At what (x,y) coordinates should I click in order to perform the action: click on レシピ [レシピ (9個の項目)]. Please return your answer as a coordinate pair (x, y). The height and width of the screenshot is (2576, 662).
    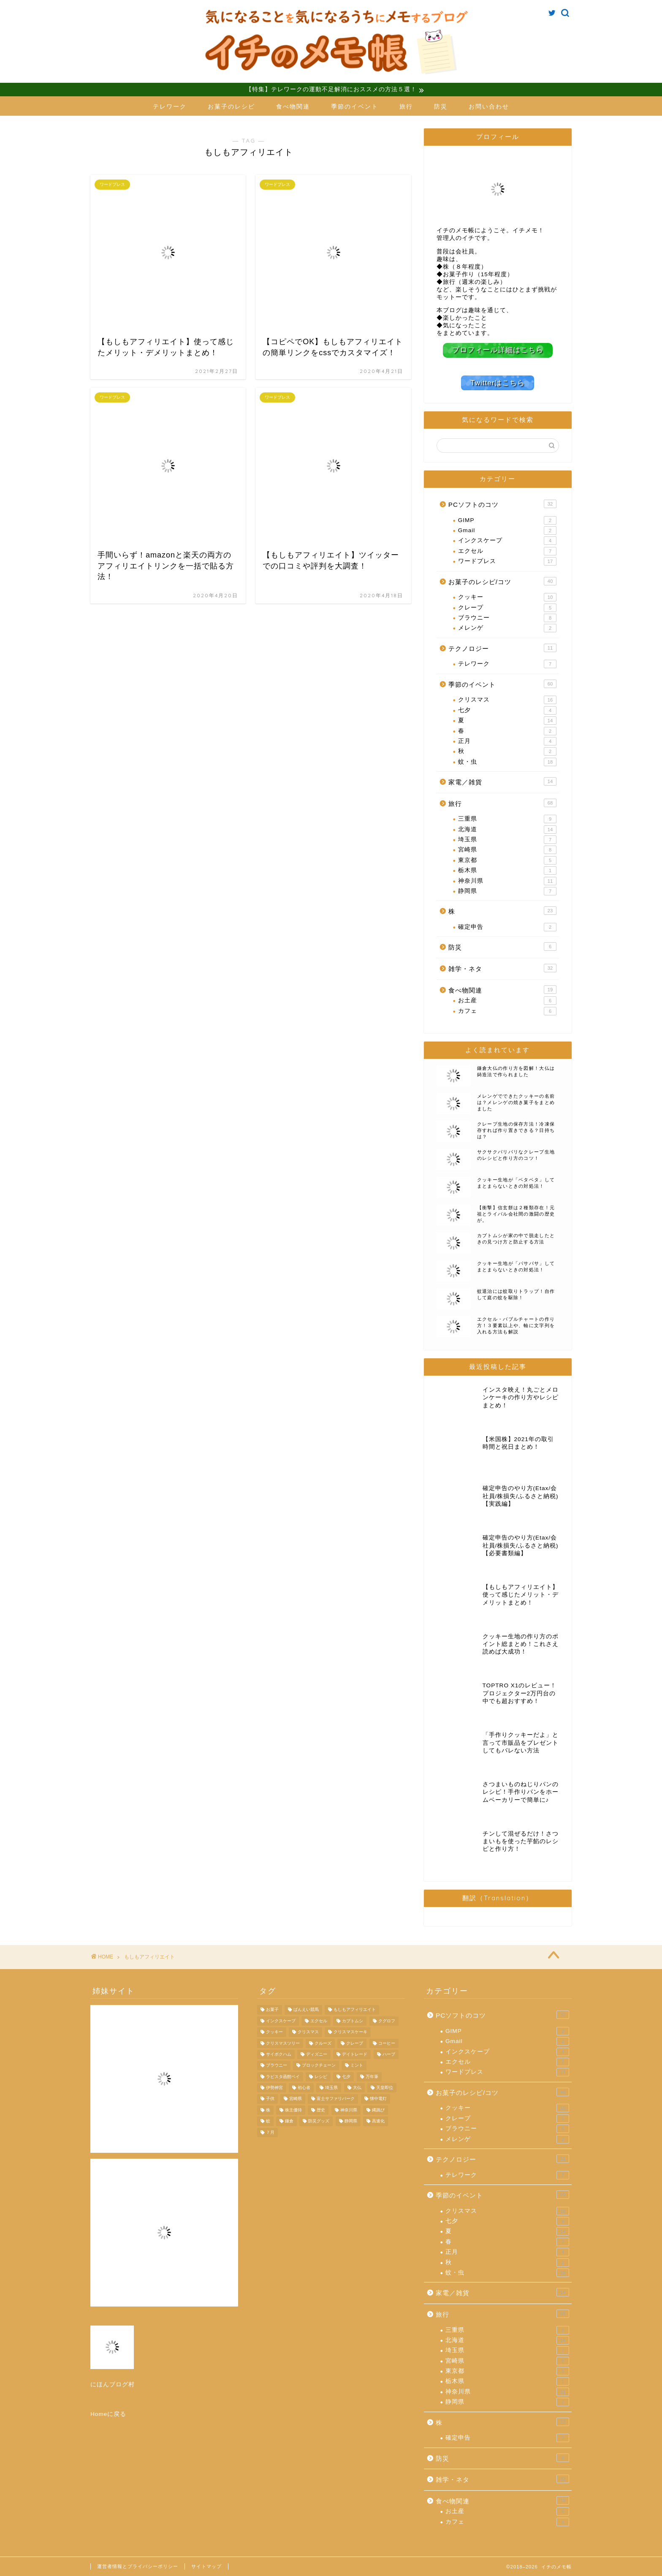
    Looking at the image, I should click on (321, 2076).